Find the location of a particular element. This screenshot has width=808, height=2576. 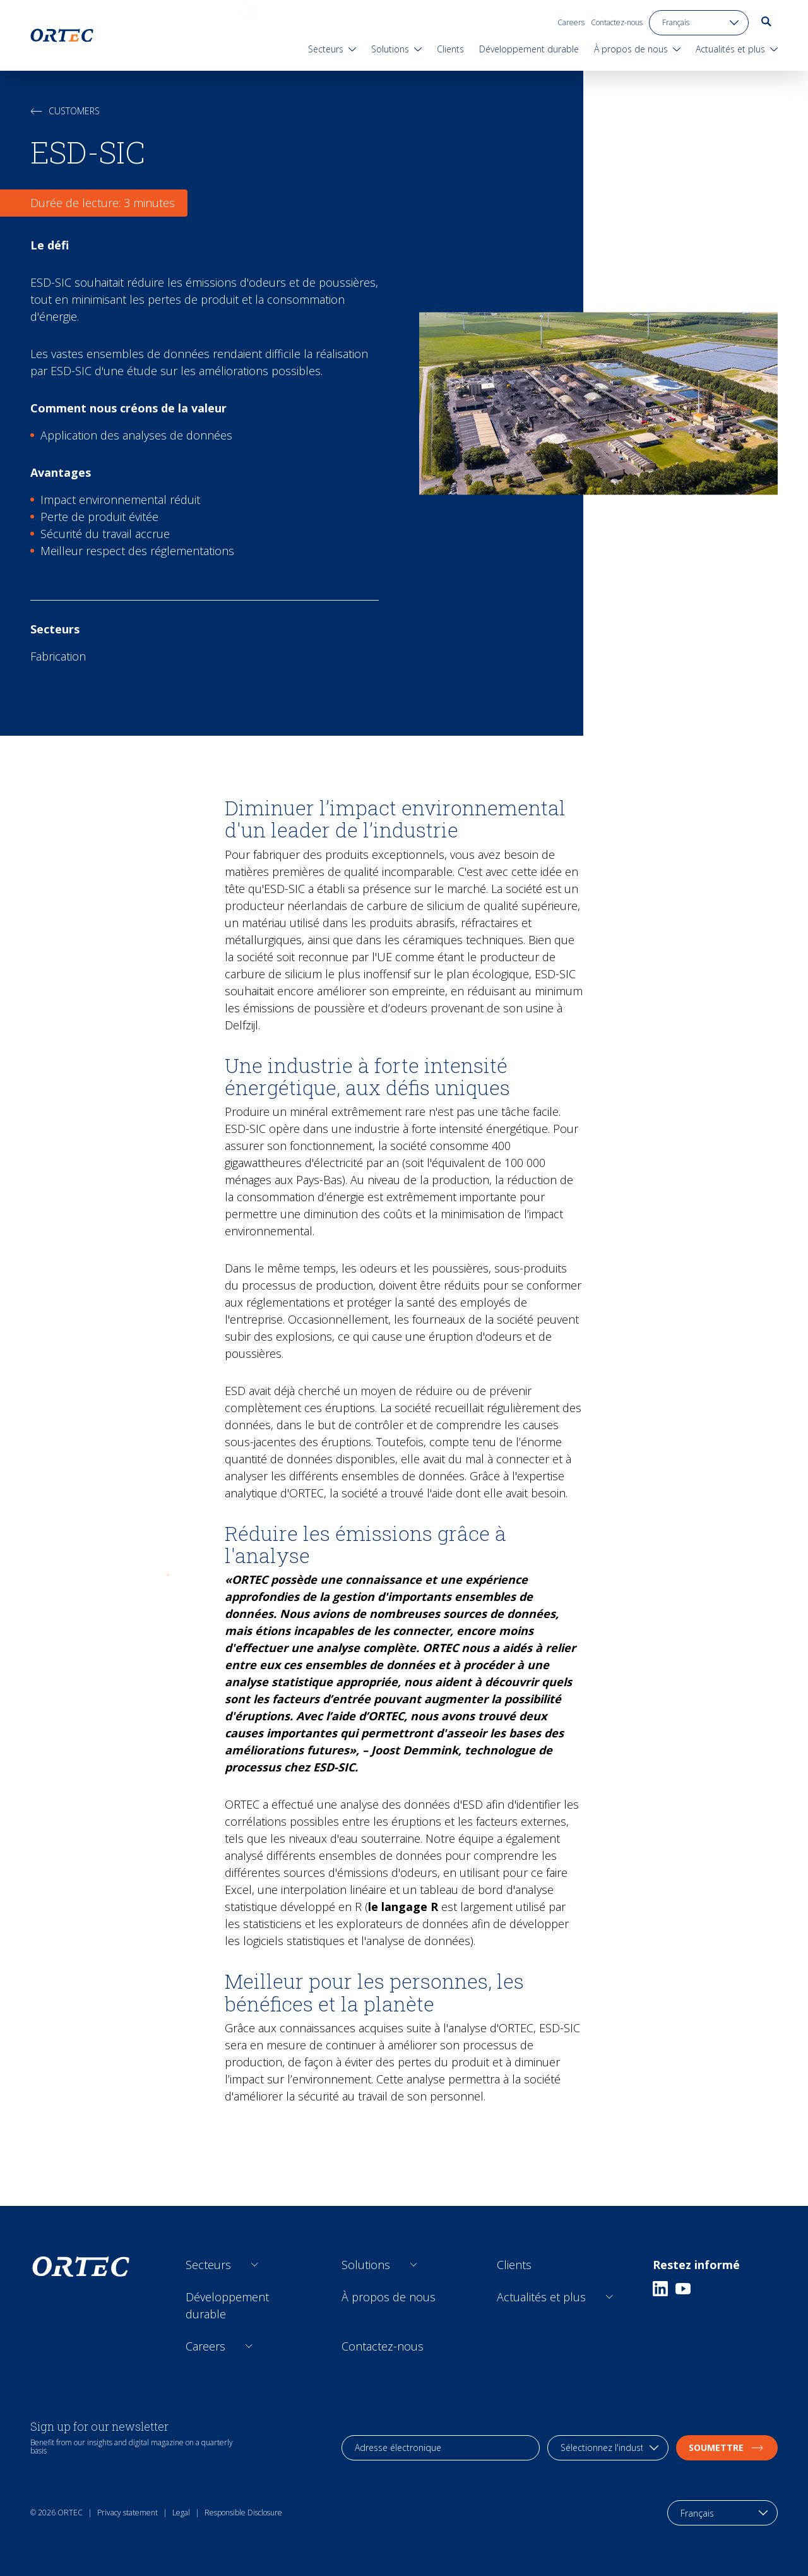

Customers is located at coordinates (65, 111).